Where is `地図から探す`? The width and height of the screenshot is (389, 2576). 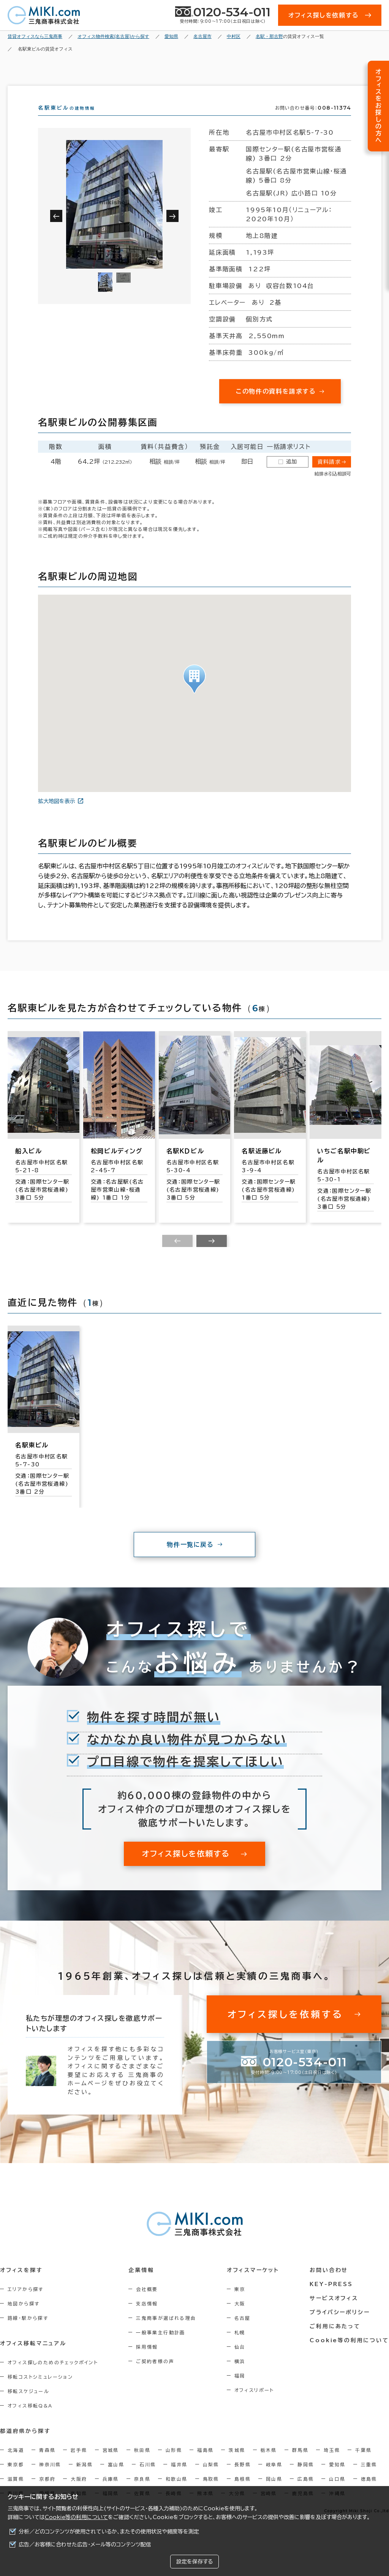 地図から探す is located at coordinates (24, 2317).